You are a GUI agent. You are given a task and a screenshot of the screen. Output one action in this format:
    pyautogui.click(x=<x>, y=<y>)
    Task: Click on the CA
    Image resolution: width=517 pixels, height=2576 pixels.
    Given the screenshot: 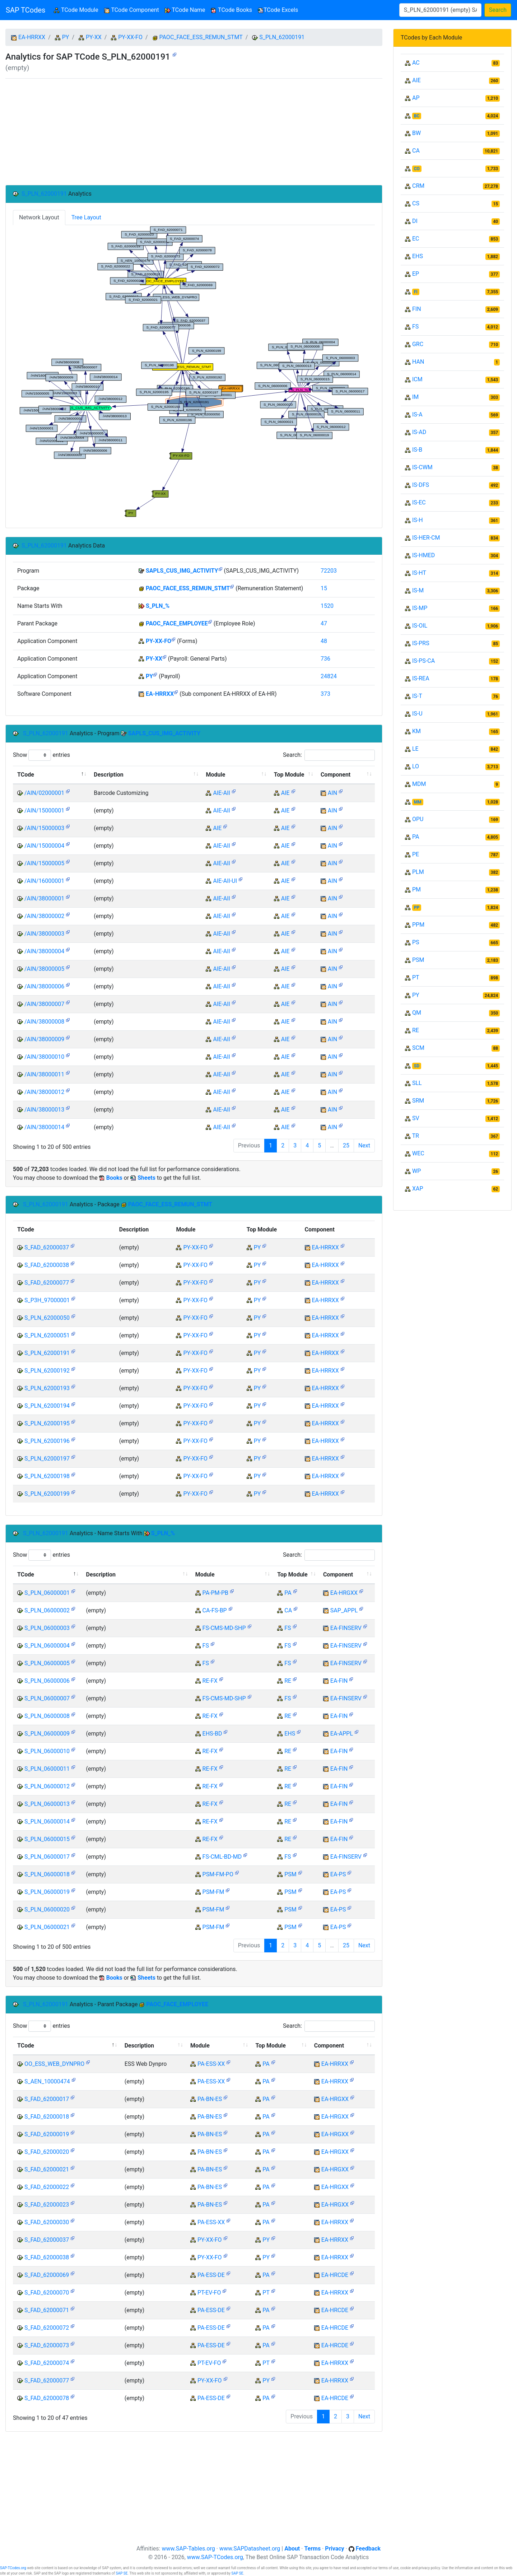 What is the action you would take?
    pyautogui.click(x=288, y=1610)
    